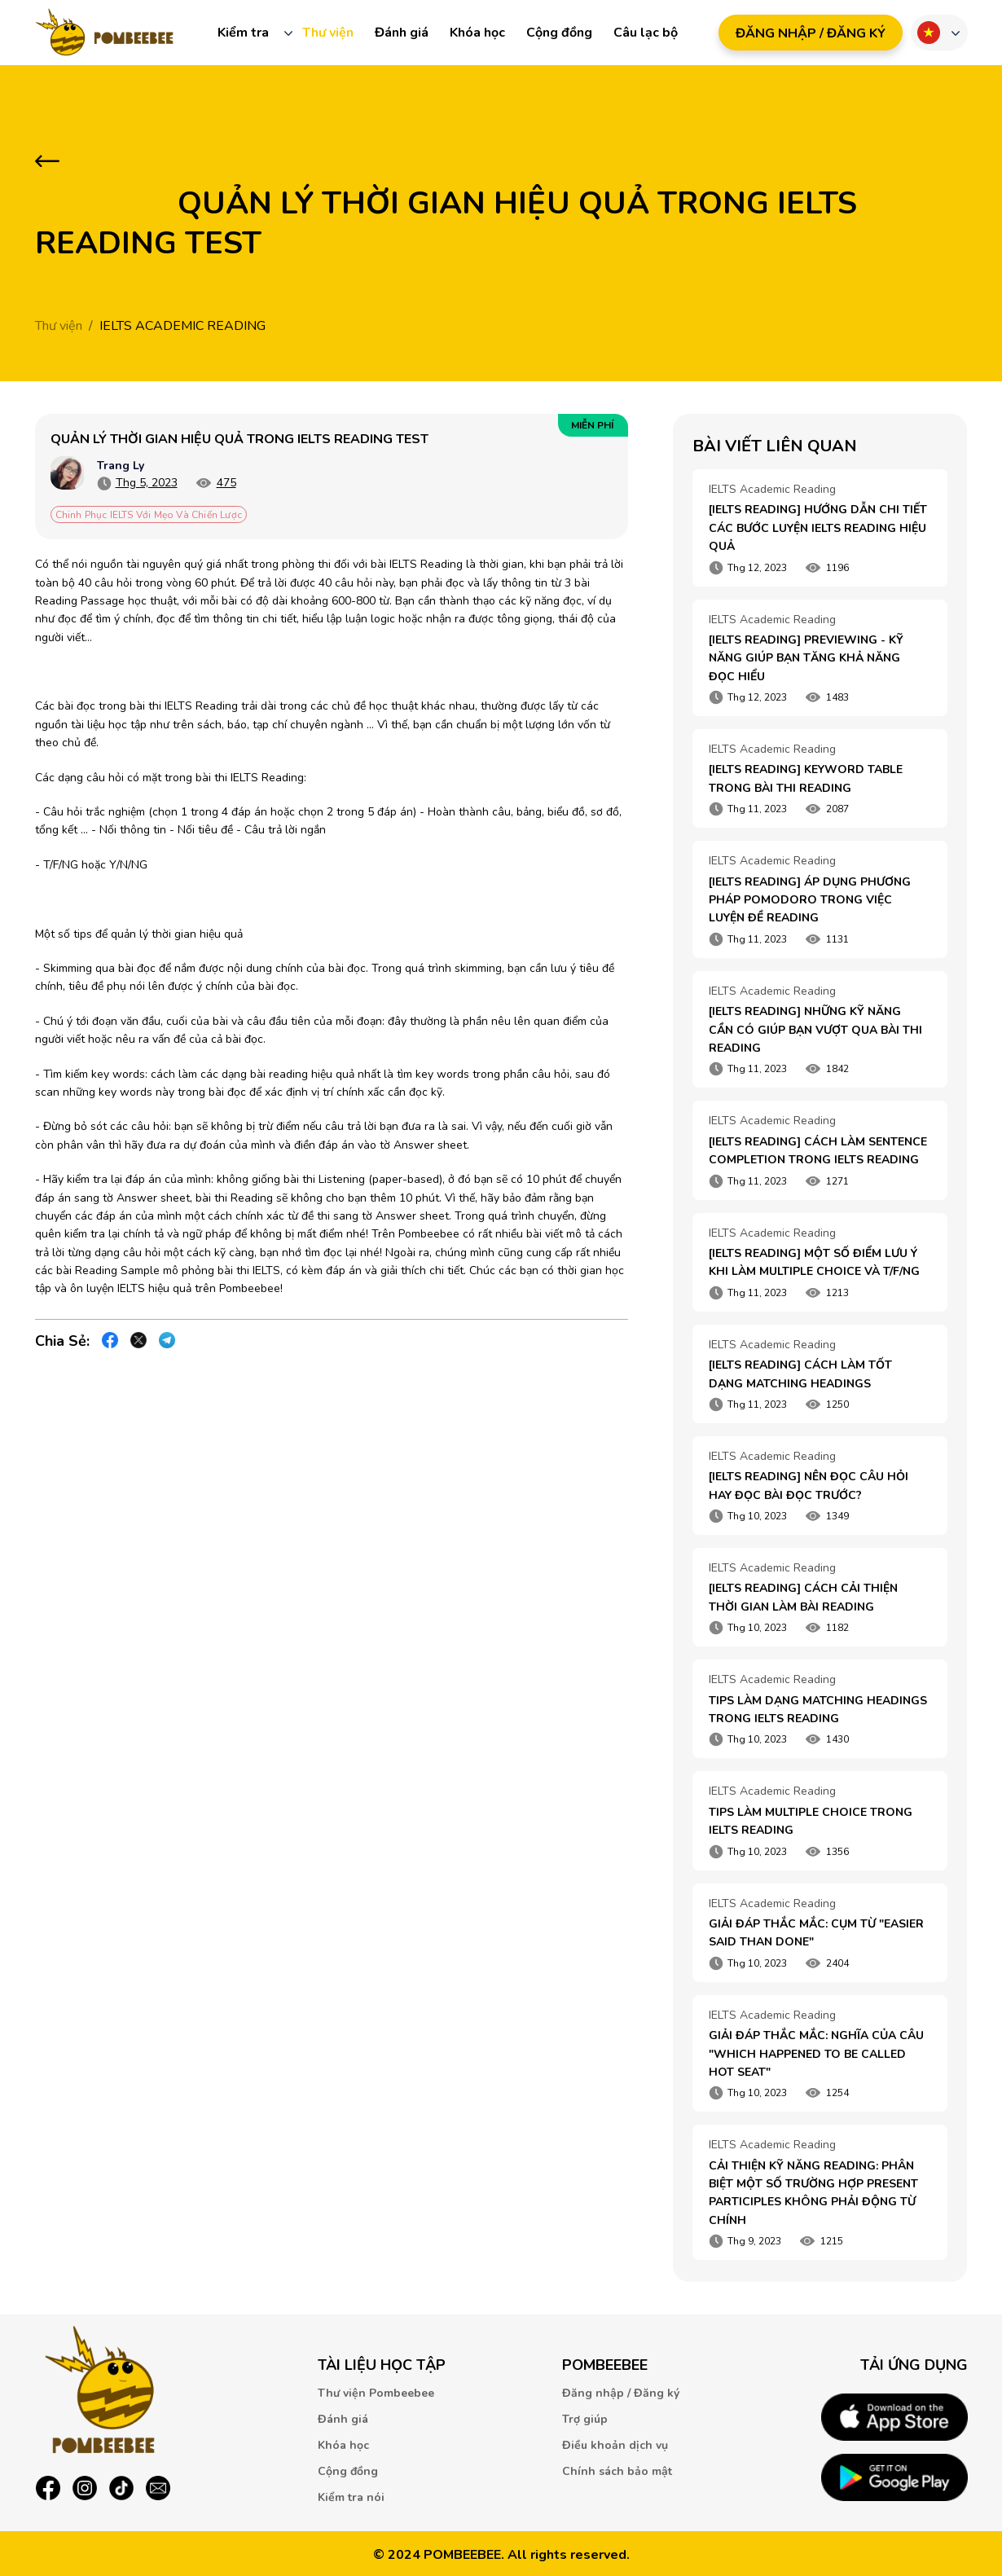 This screenshot has height=2576, width=1002. Describe the element at coordinates (928, 32) in the screenshot. I see `Ngôn ngữ` at that location.